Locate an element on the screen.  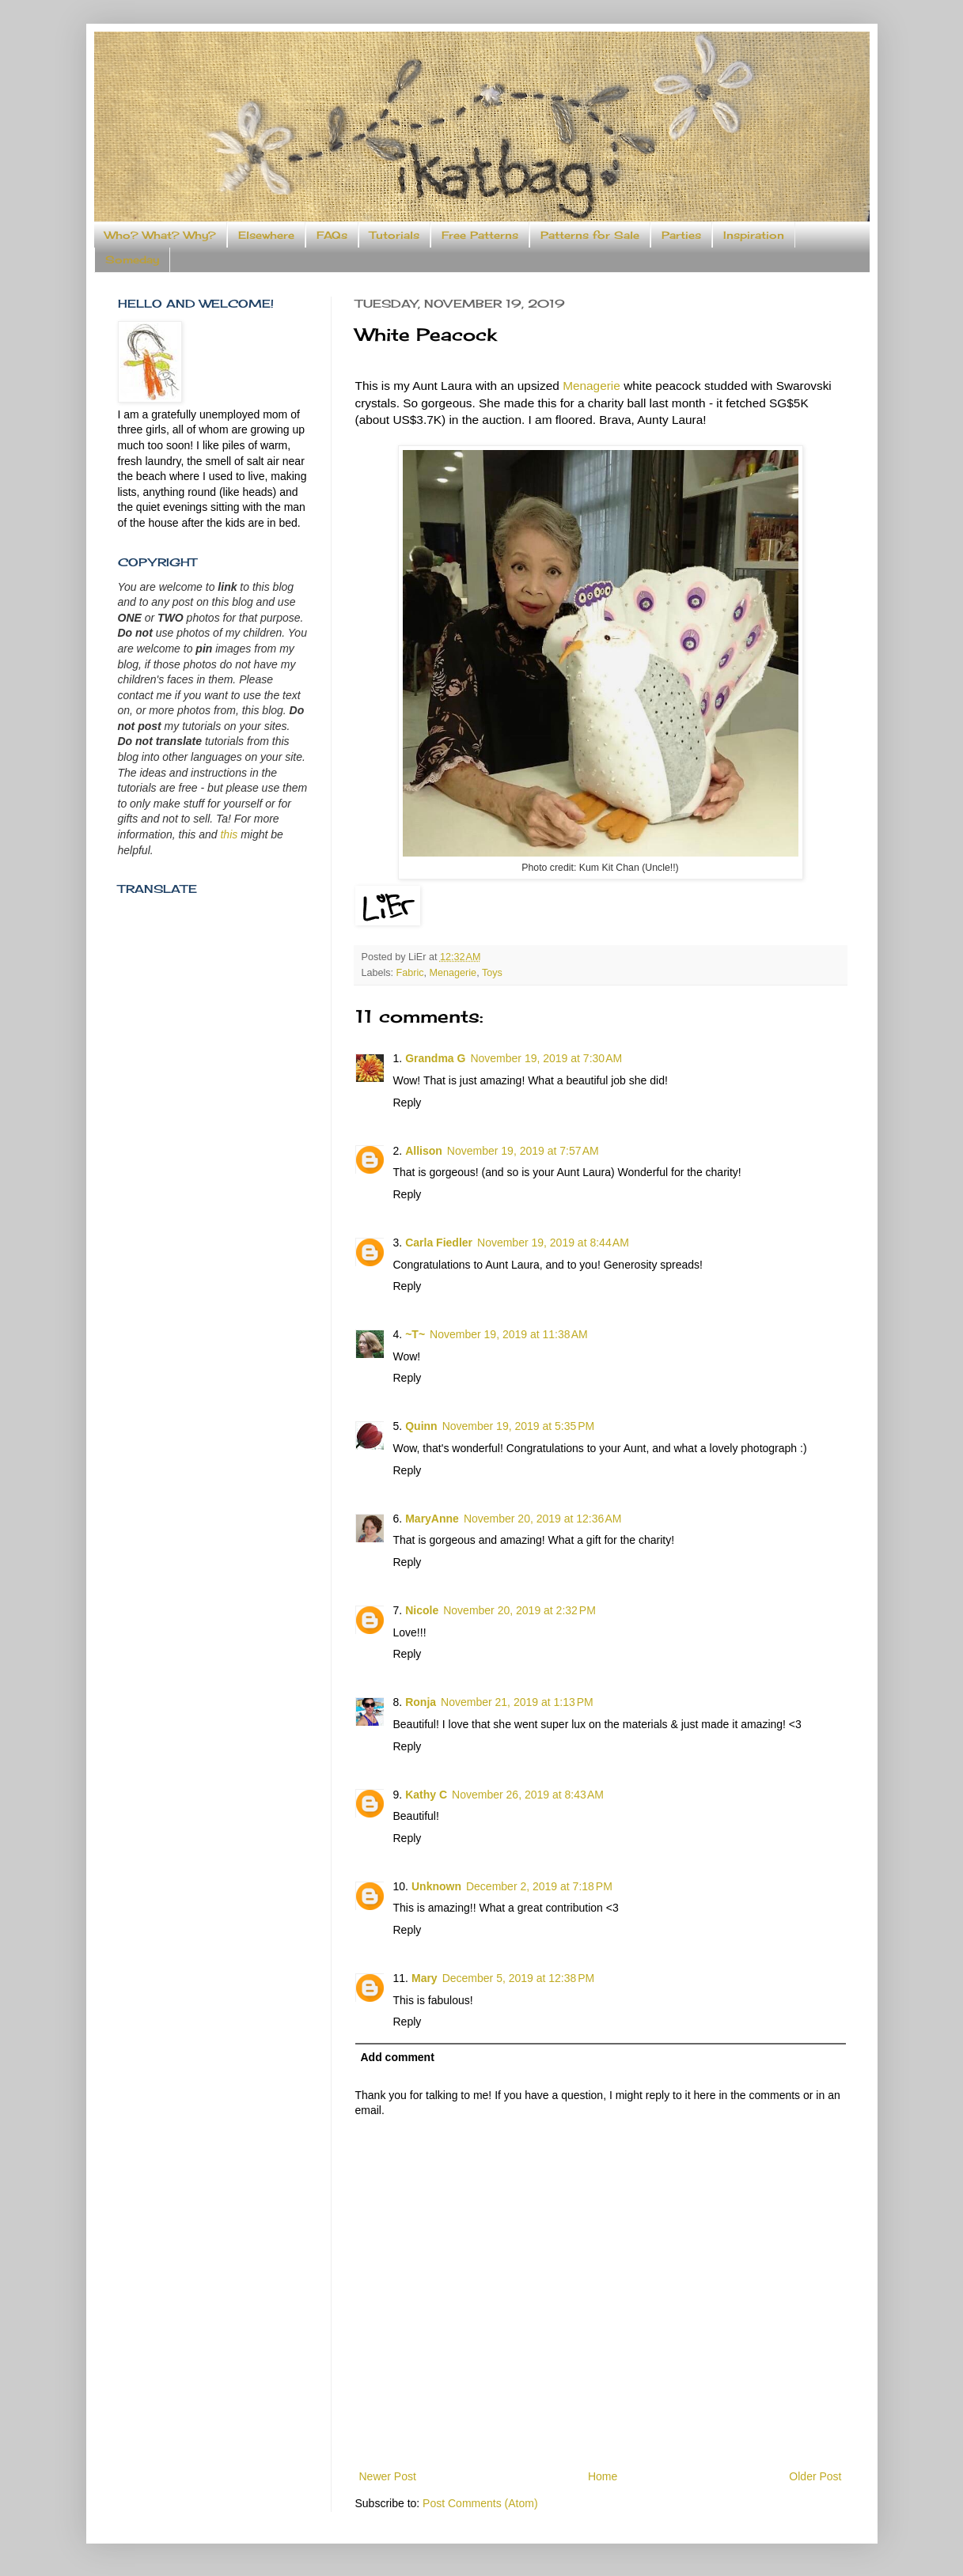
December 5, 2019 at 12:38 PM is located at coordinates (518, 1978).